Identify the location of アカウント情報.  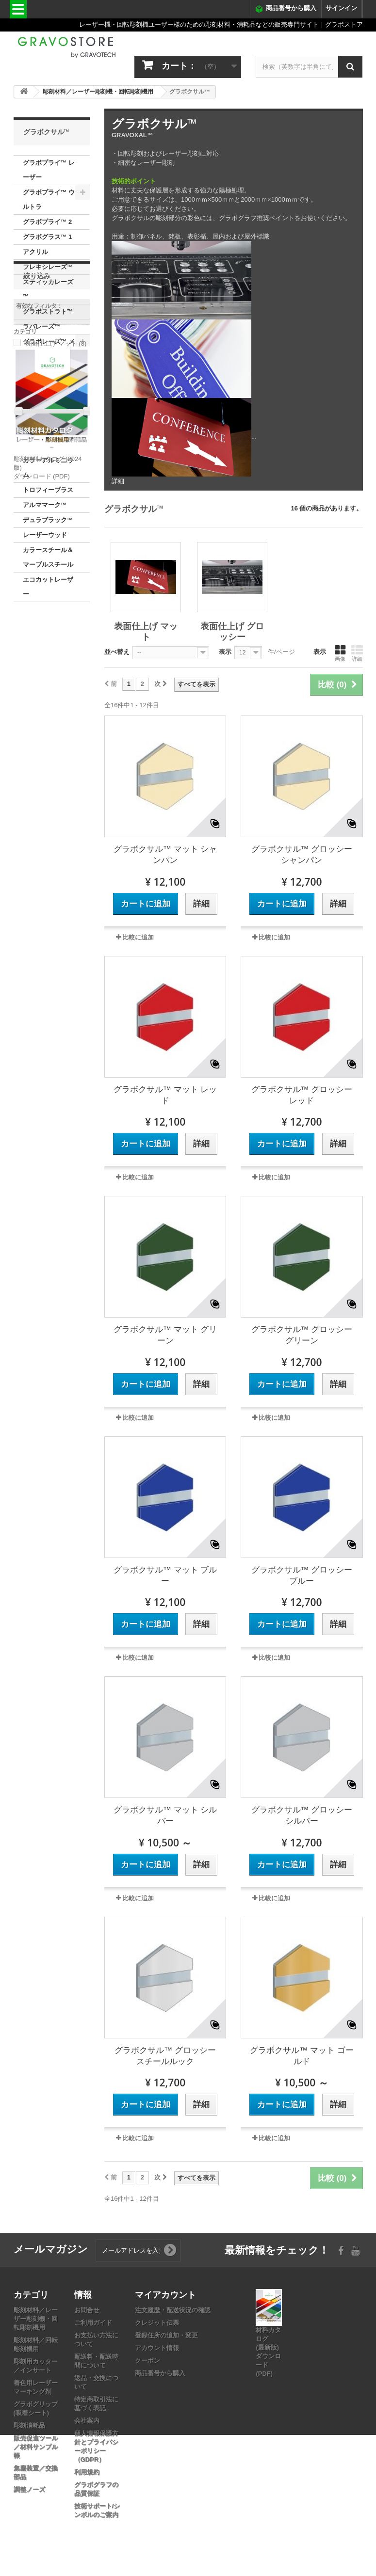
(157, 2348).